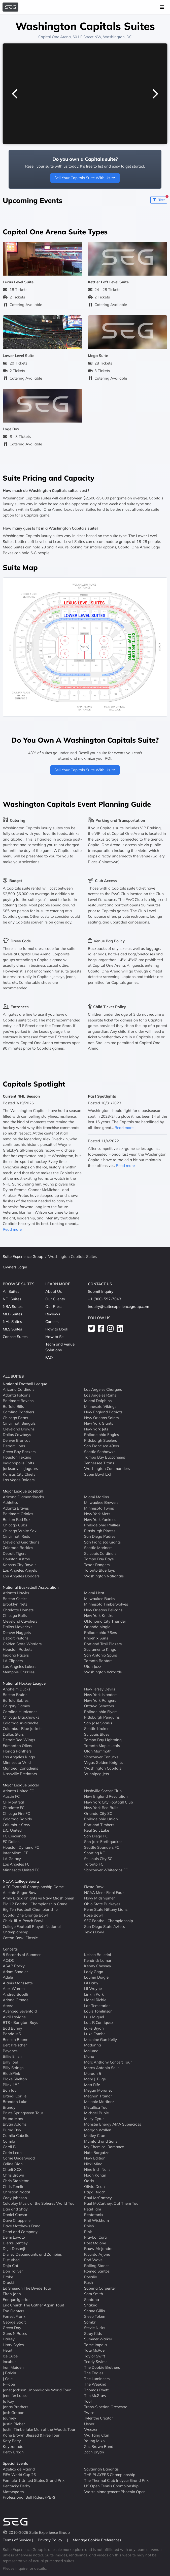 Image resolution: width=170 pixels, height=2576 pixels. What do you see at coordinates (23, 2112) in the screenshot?
I see `Bruce Springsteen Tour` at bounding box center [23, 2112].